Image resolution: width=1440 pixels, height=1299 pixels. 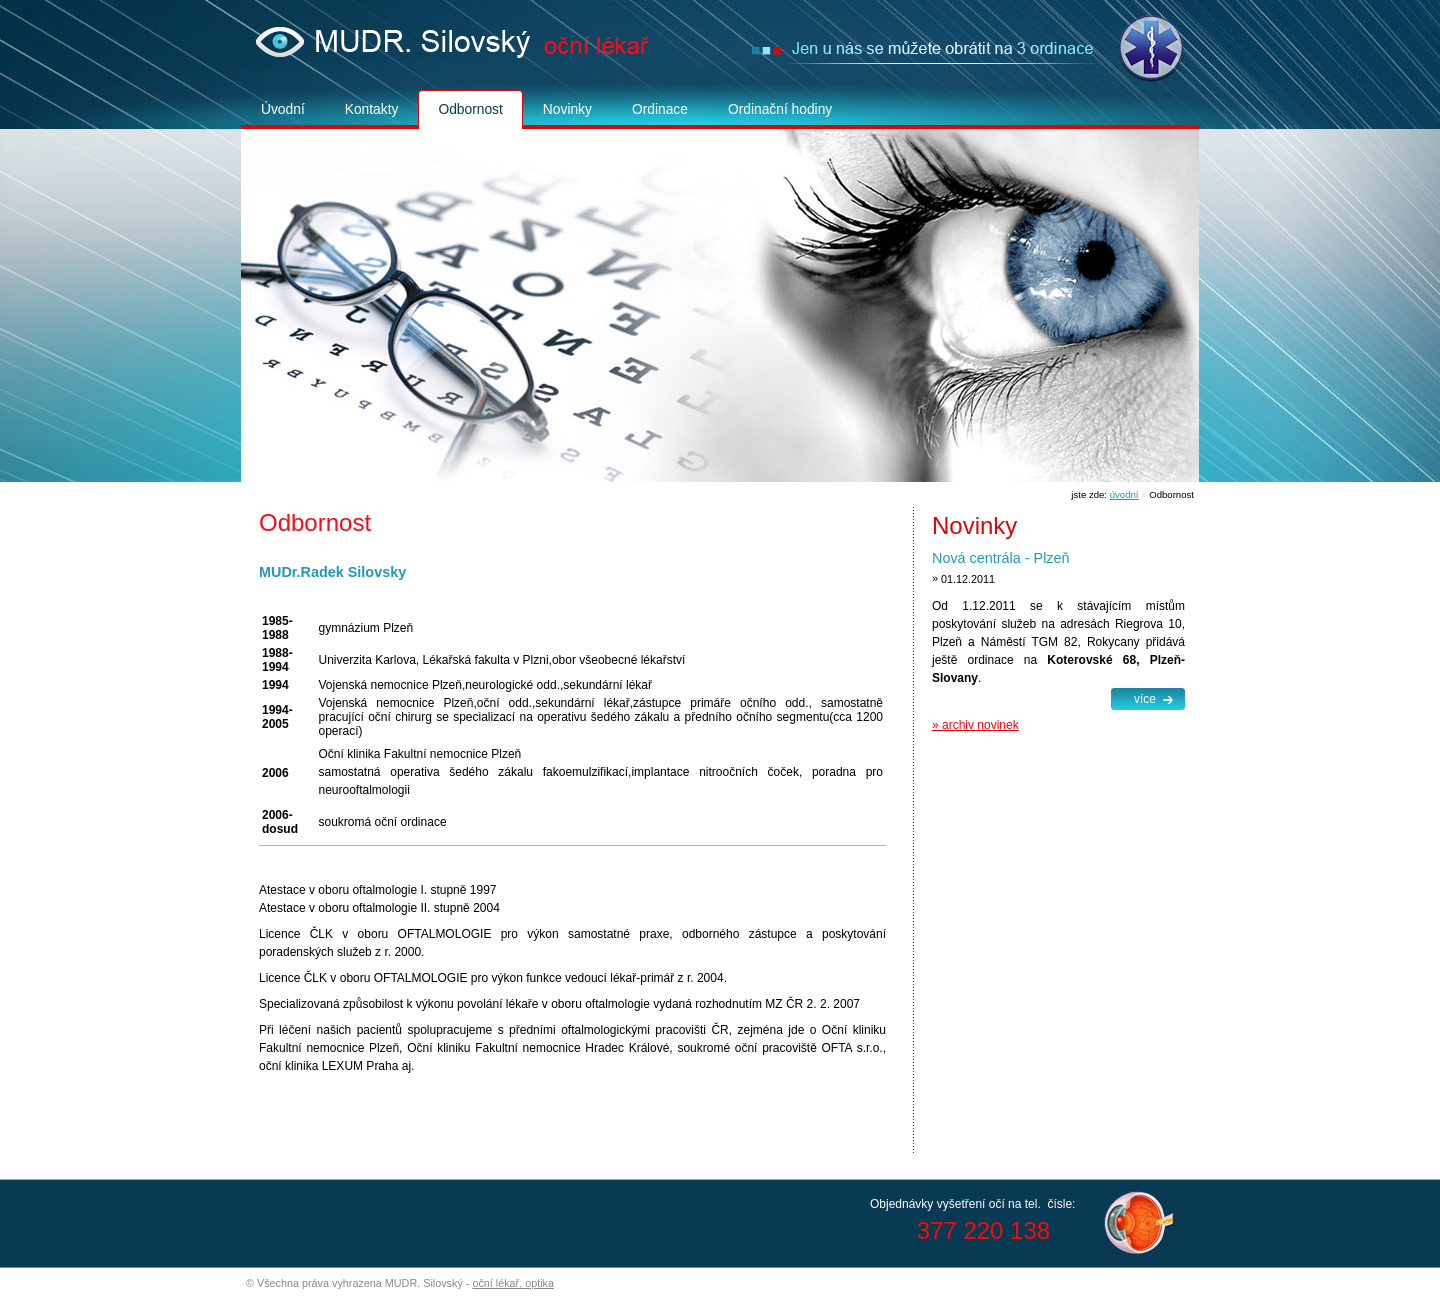 What do you see at coordinates (975, 725) in the screenshot?
I see `» archiv novinek` at bounding box center [975, 725].